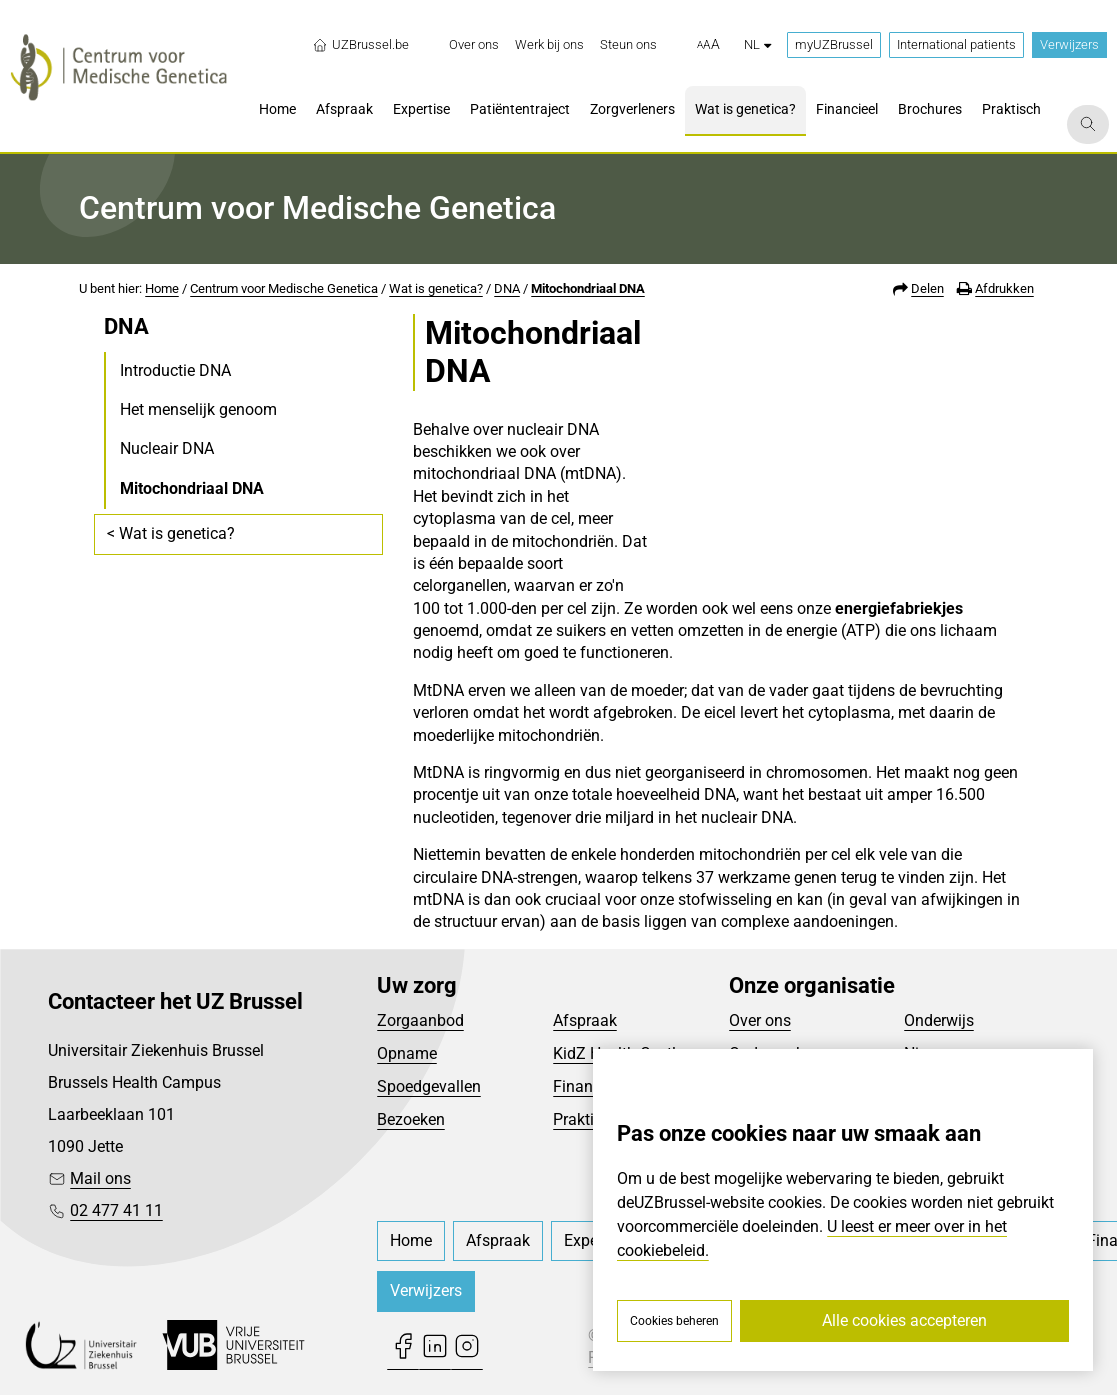  I want to click on < Wat is genetica?, so click(171, 533).